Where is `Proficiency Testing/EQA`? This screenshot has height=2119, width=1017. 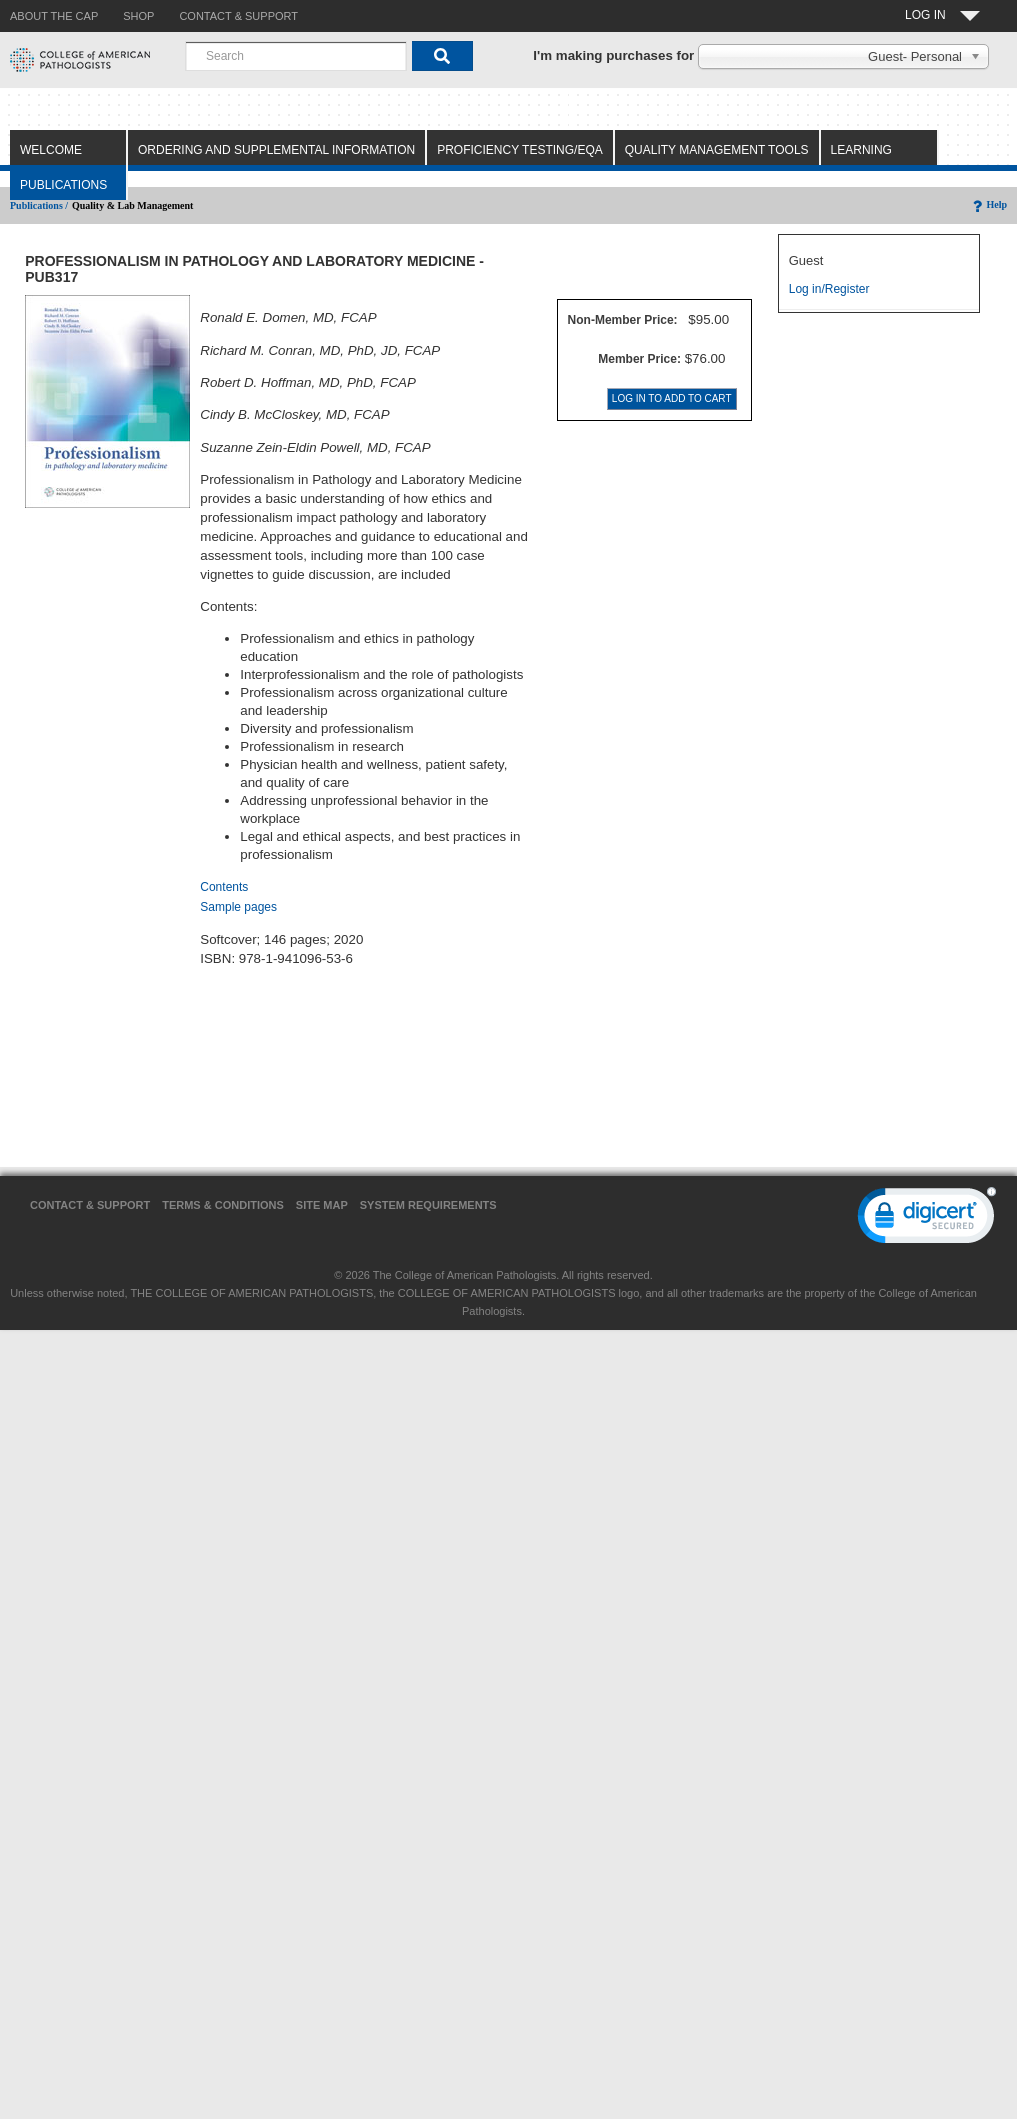 Proficiency Testing/EQA is located at coordinates (520, 150).